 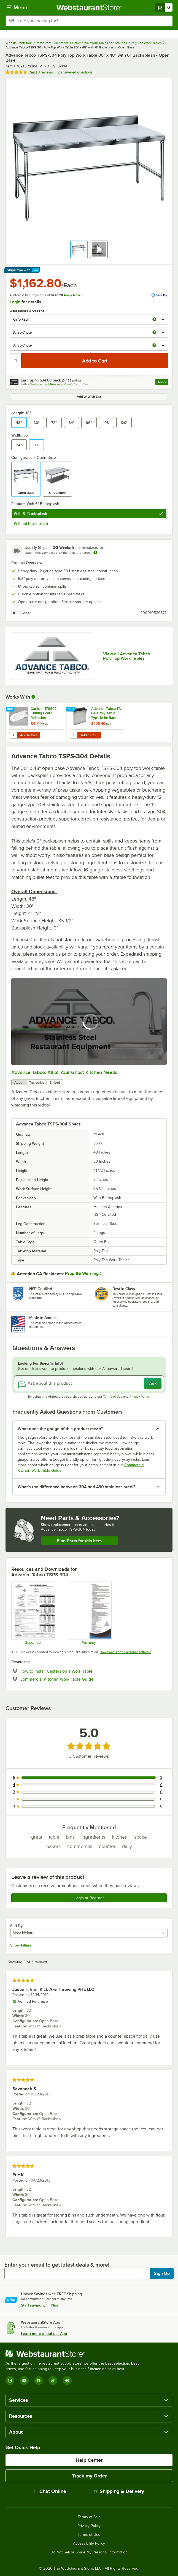 What do you see at coordinates (28, 735) in the screenshot?
I see `Add to Cart` at bounding box center [28, 735].